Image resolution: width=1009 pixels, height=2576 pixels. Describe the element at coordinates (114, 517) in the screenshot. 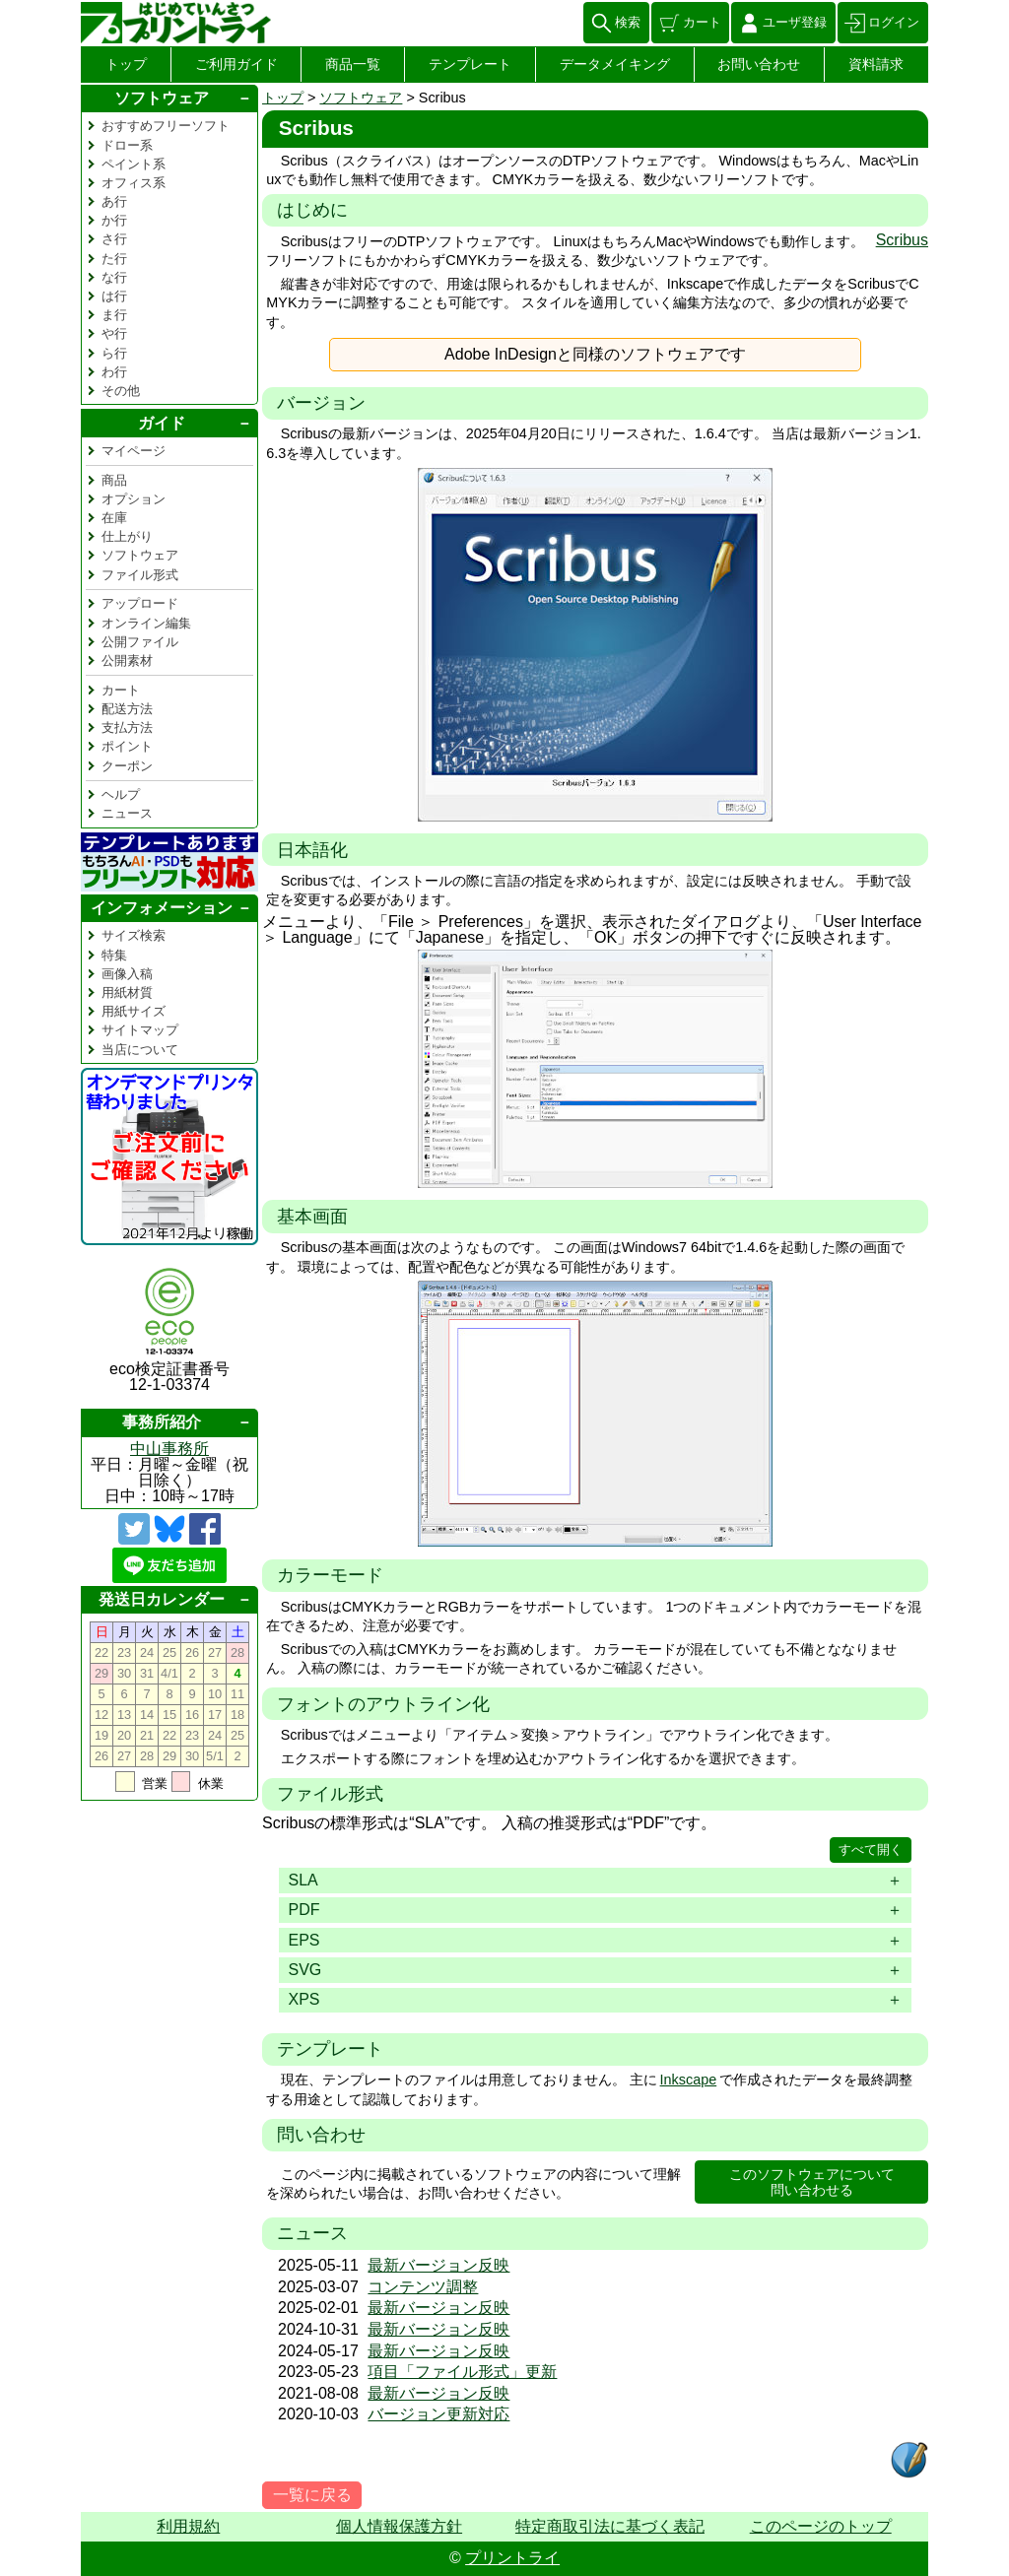

I see `在庫` at that location.